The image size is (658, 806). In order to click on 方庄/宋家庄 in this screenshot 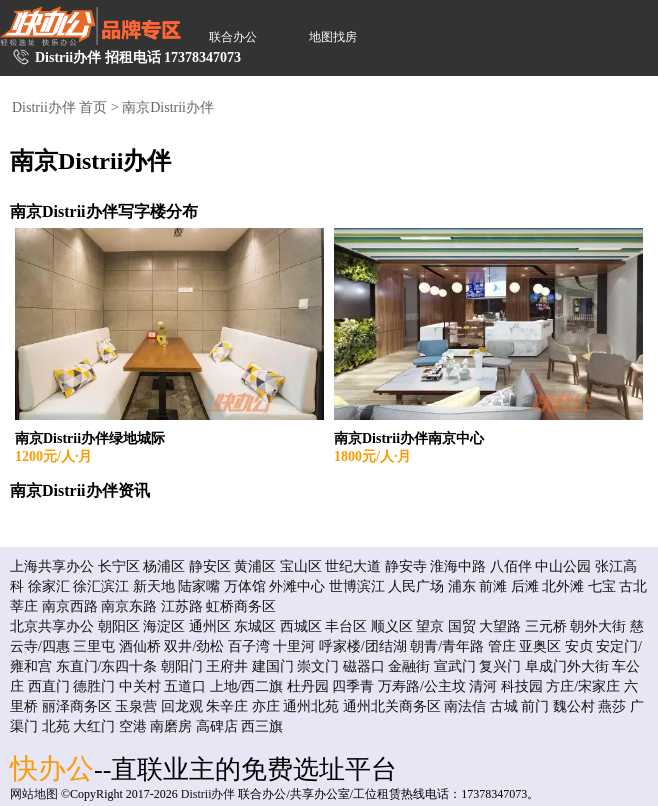, I will do `click(583, 686)`.